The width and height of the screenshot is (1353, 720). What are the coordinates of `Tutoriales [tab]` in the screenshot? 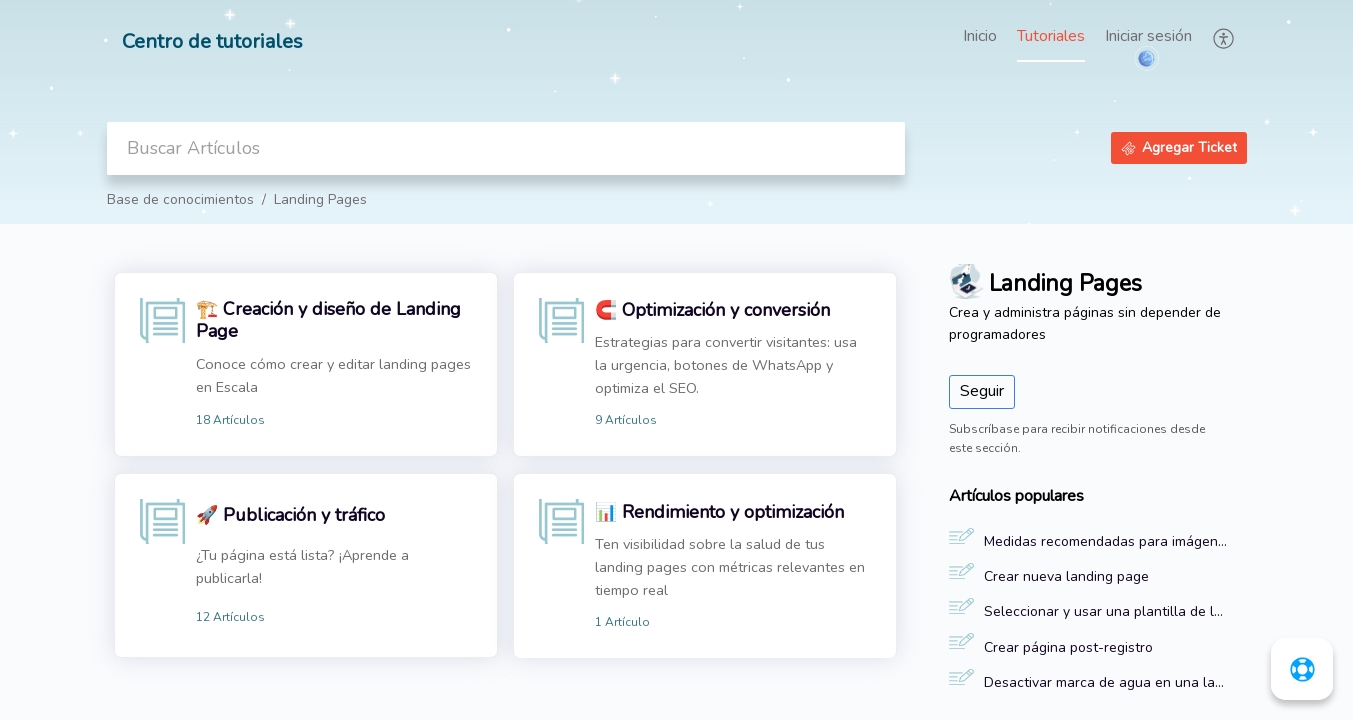 It's located at (1051, 36).